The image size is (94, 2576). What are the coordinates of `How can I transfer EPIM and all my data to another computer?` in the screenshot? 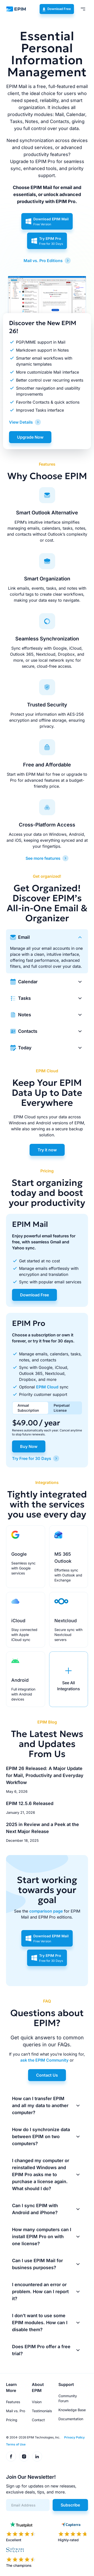 It's located at (40, 2105).